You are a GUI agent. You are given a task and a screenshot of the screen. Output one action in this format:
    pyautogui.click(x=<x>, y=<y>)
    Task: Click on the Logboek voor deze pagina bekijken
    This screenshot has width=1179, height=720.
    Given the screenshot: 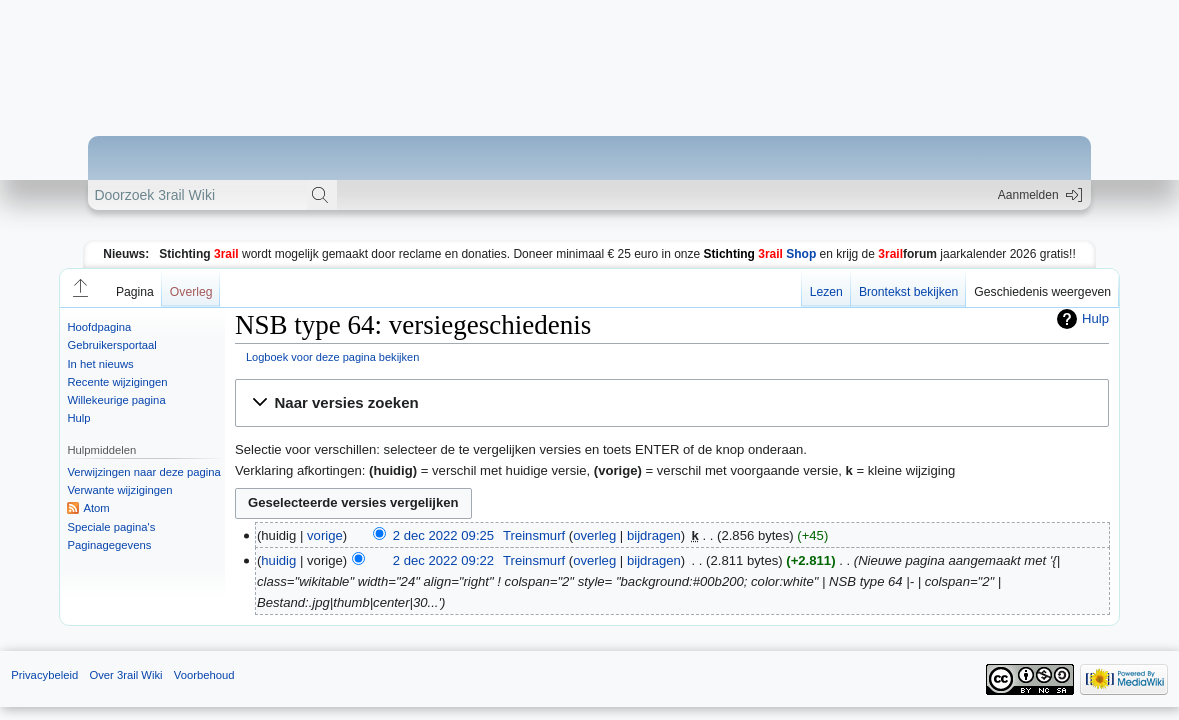 What is the action you would take?
    pyautogui.click(x=332, y=357)
    